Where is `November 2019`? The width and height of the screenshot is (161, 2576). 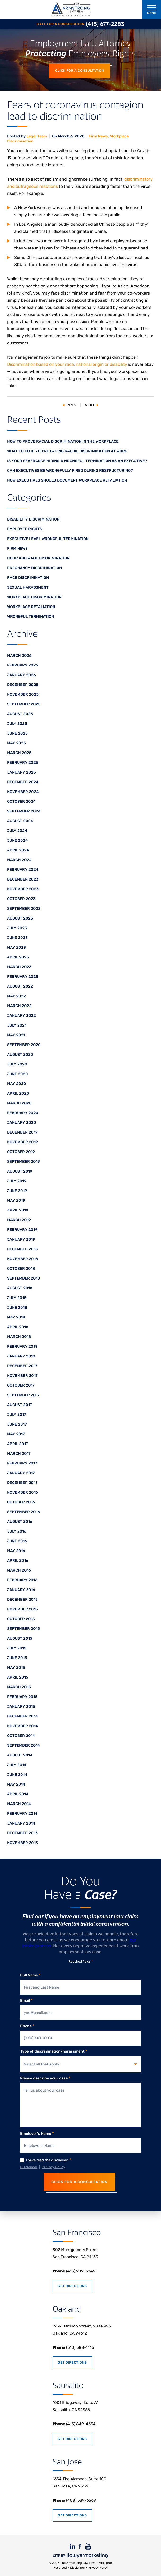
November 2019 is located at coordinates (22, 1142).